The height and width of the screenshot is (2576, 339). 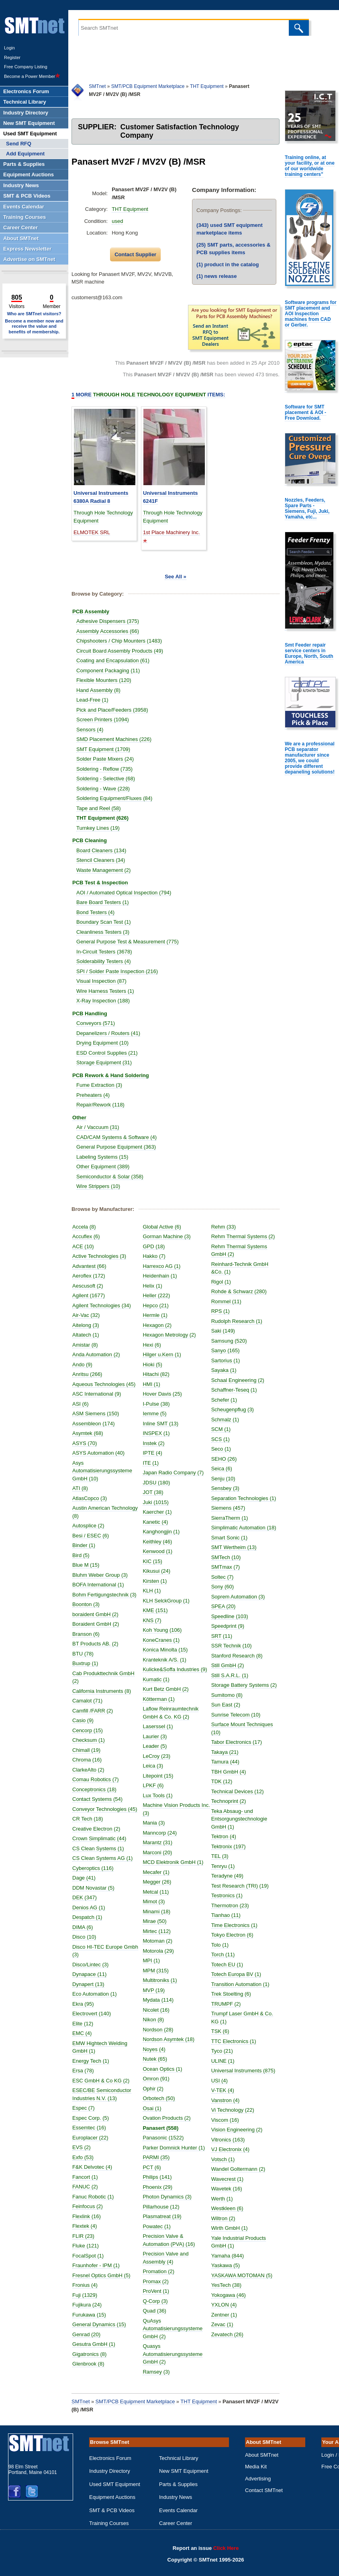 I want to click on X-Ray Inspection (188), so click(x=106, y=1001).